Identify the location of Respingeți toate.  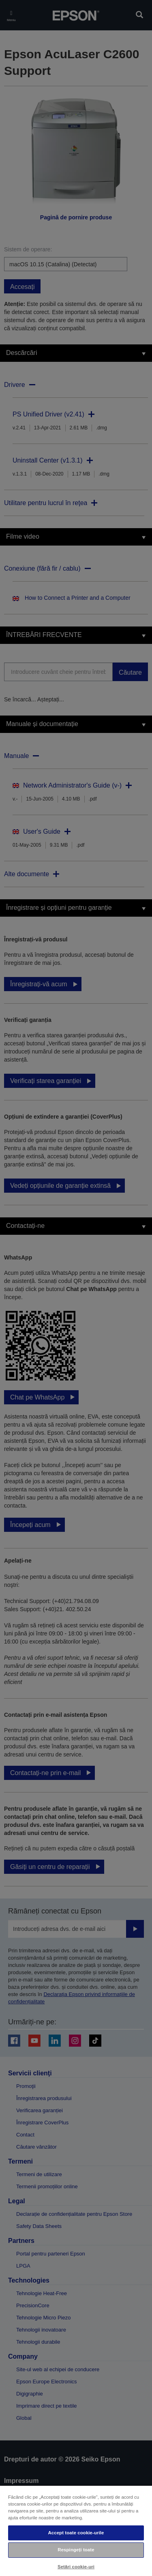
(76, 2549).